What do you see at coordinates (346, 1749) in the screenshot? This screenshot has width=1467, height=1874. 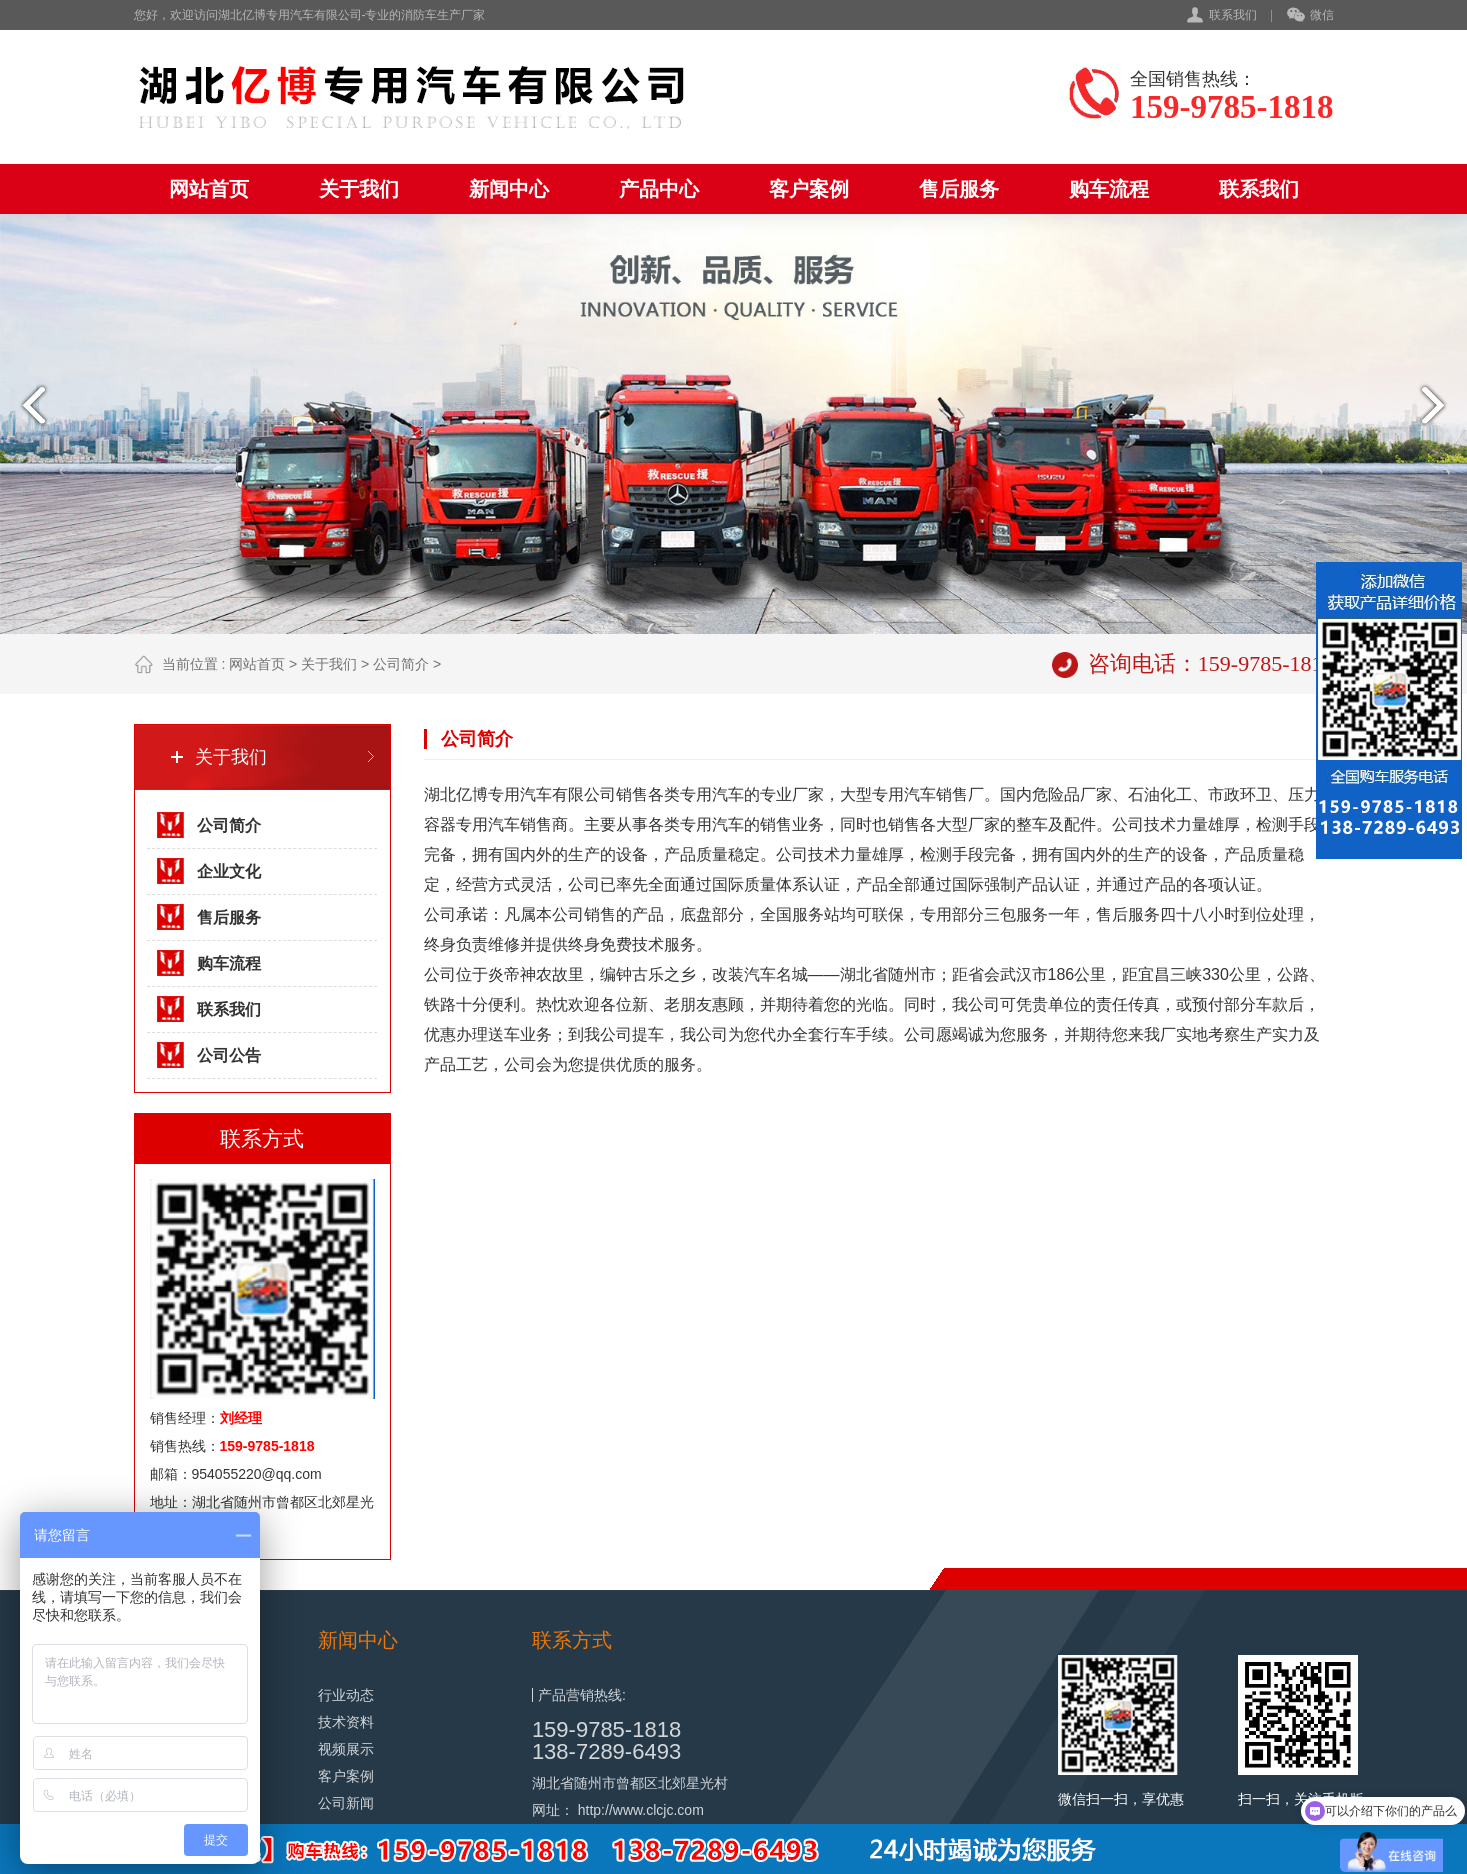 I see `视频展示` at bounding box center [346, 1749].